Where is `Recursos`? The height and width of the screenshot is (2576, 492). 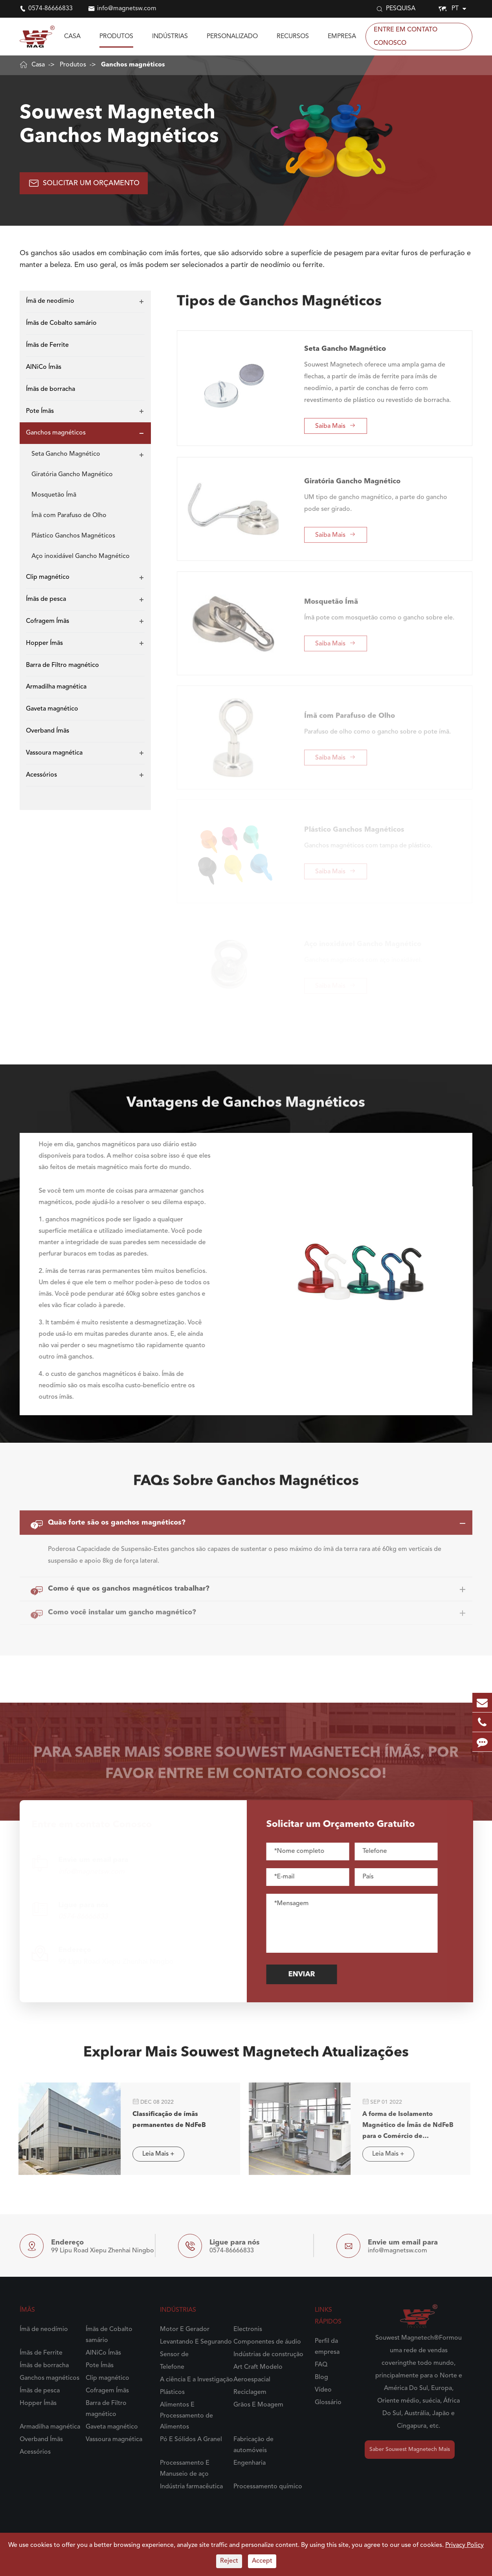 Recursos is located at coordinates (293, 36).